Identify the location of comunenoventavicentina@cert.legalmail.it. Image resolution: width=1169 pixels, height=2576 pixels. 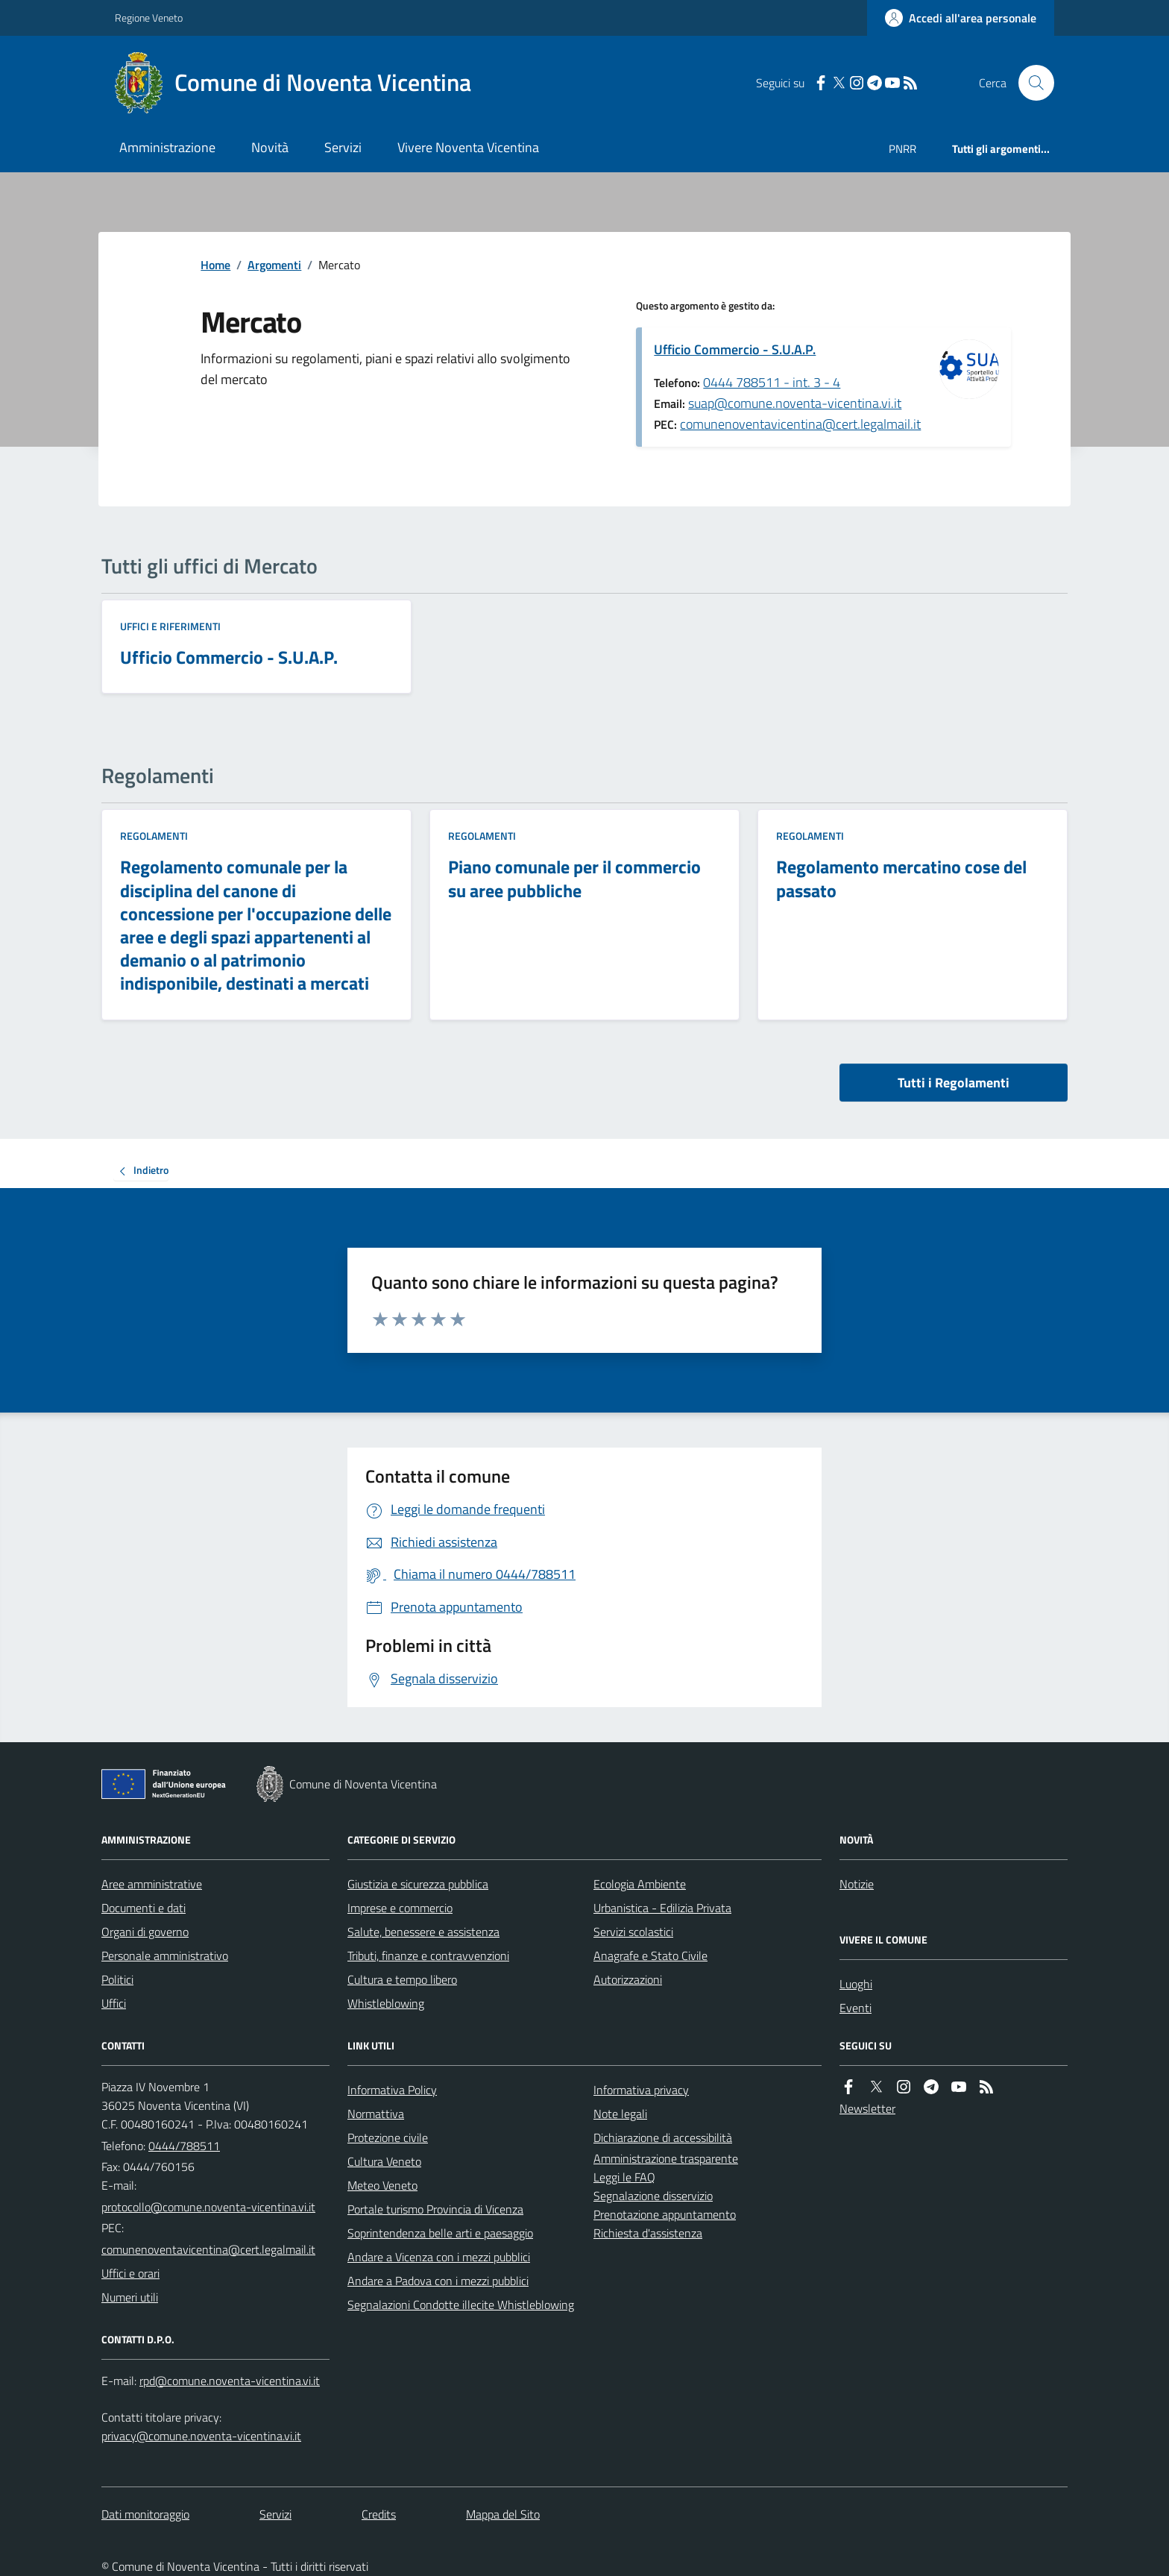
(800, 424).